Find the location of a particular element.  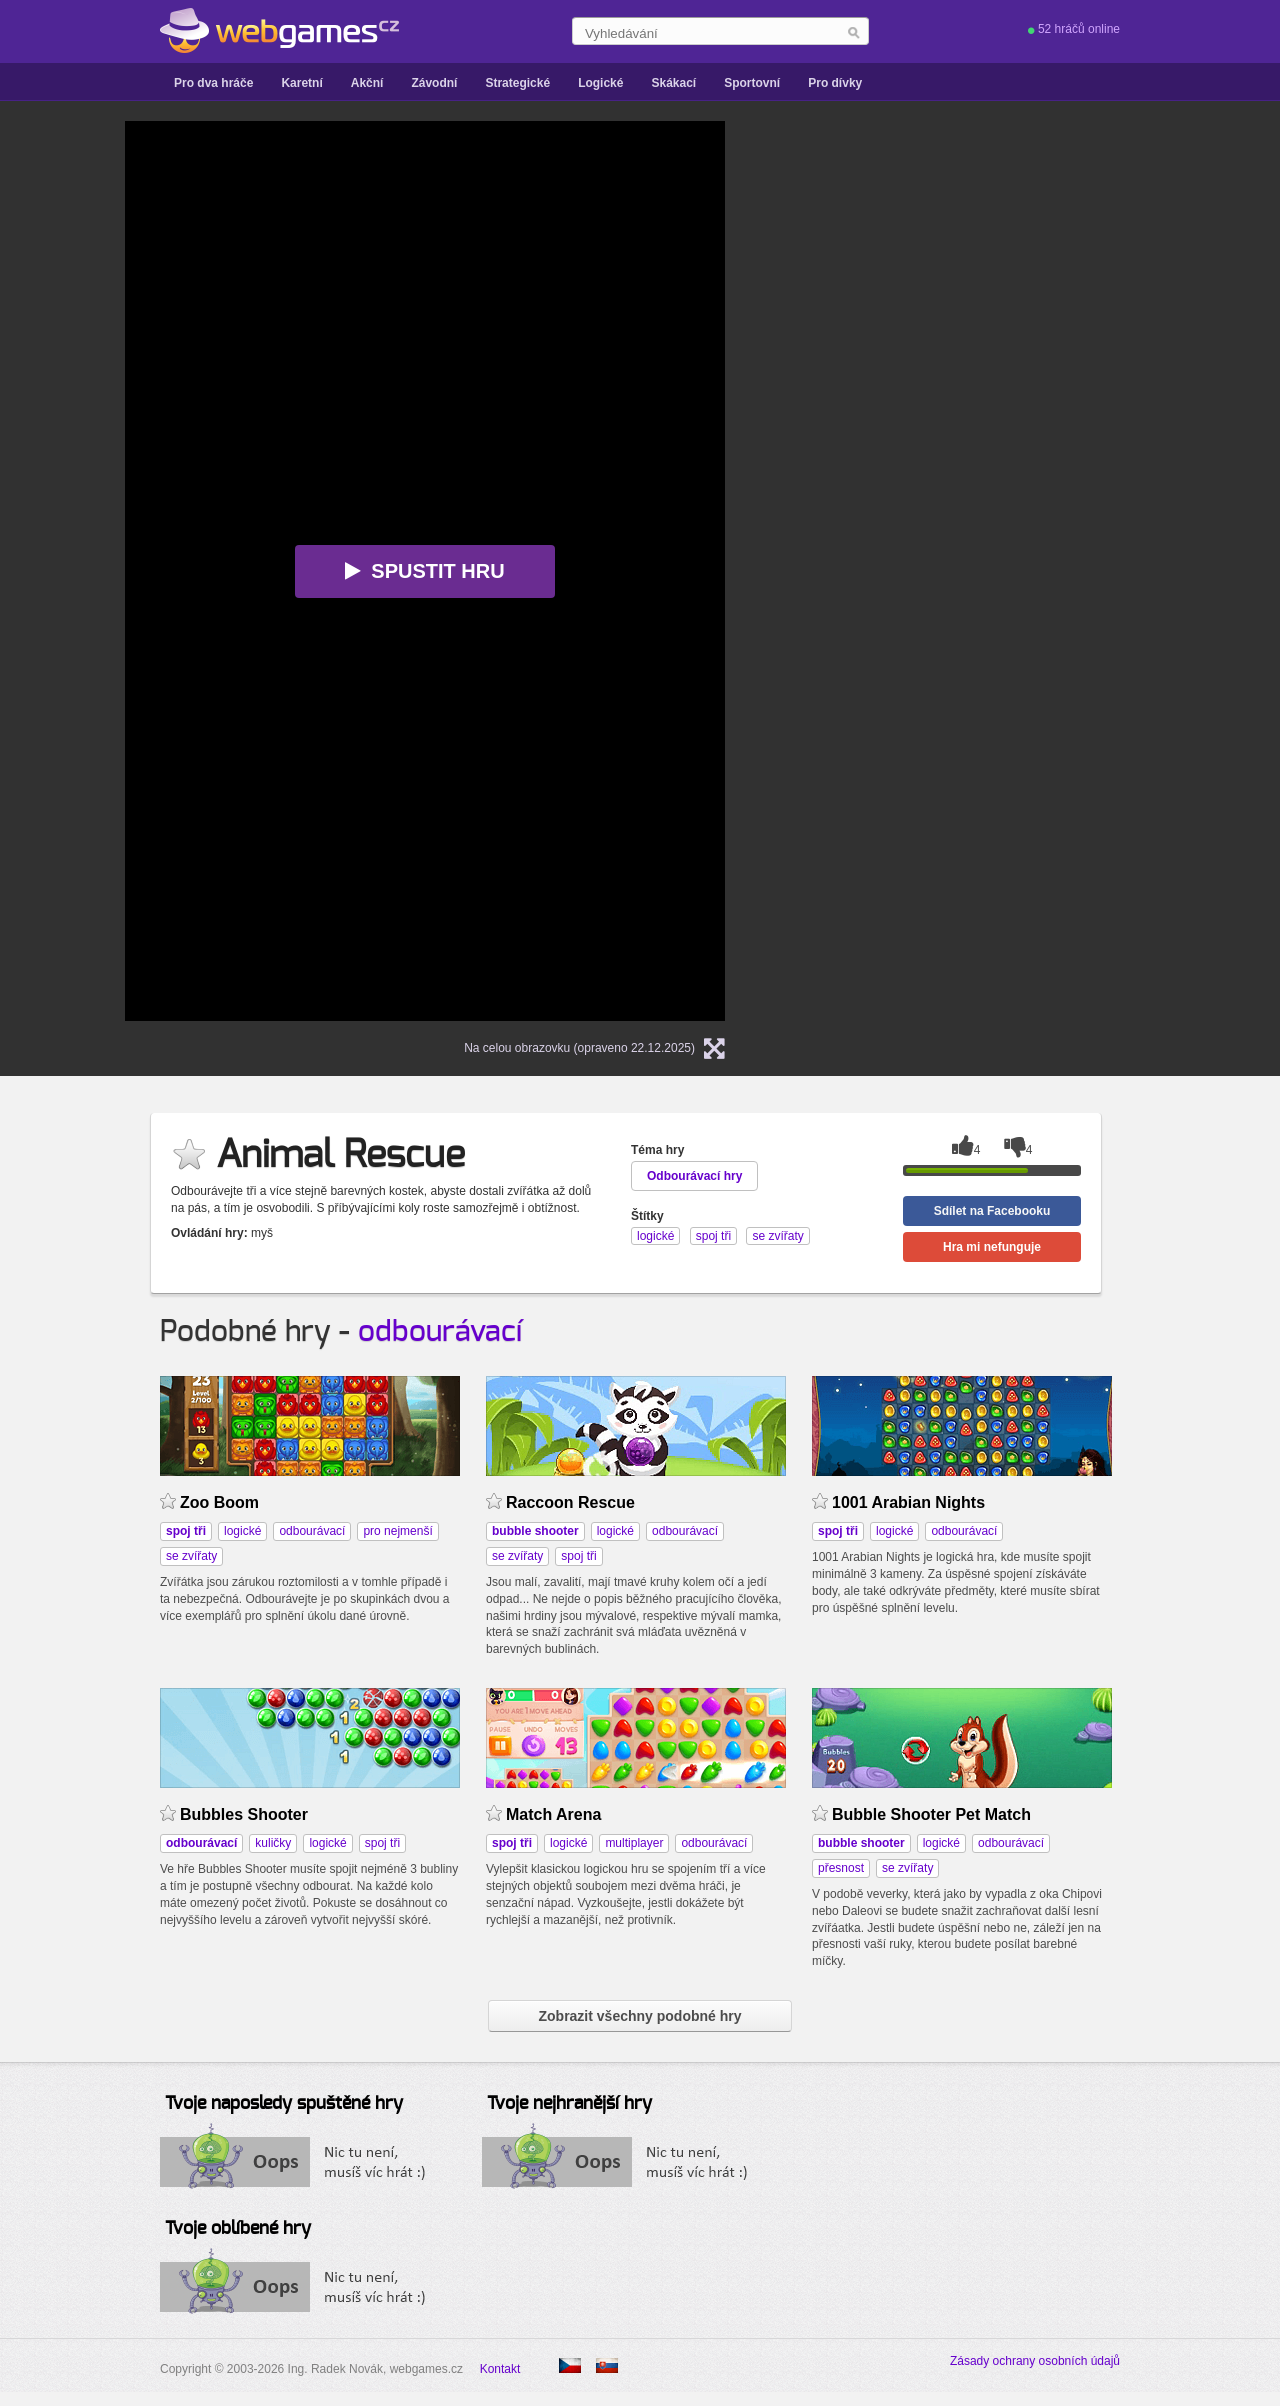

multiplayer is located at coordinates (634, 1843).